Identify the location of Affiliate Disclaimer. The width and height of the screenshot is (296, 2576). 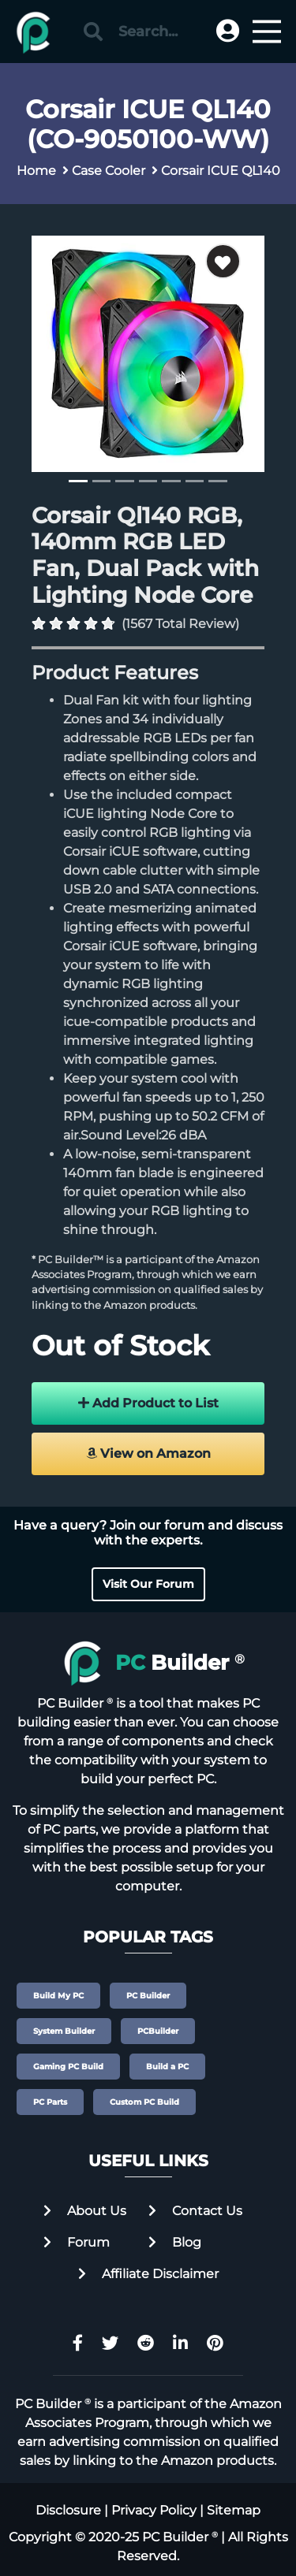
(148, 2273).